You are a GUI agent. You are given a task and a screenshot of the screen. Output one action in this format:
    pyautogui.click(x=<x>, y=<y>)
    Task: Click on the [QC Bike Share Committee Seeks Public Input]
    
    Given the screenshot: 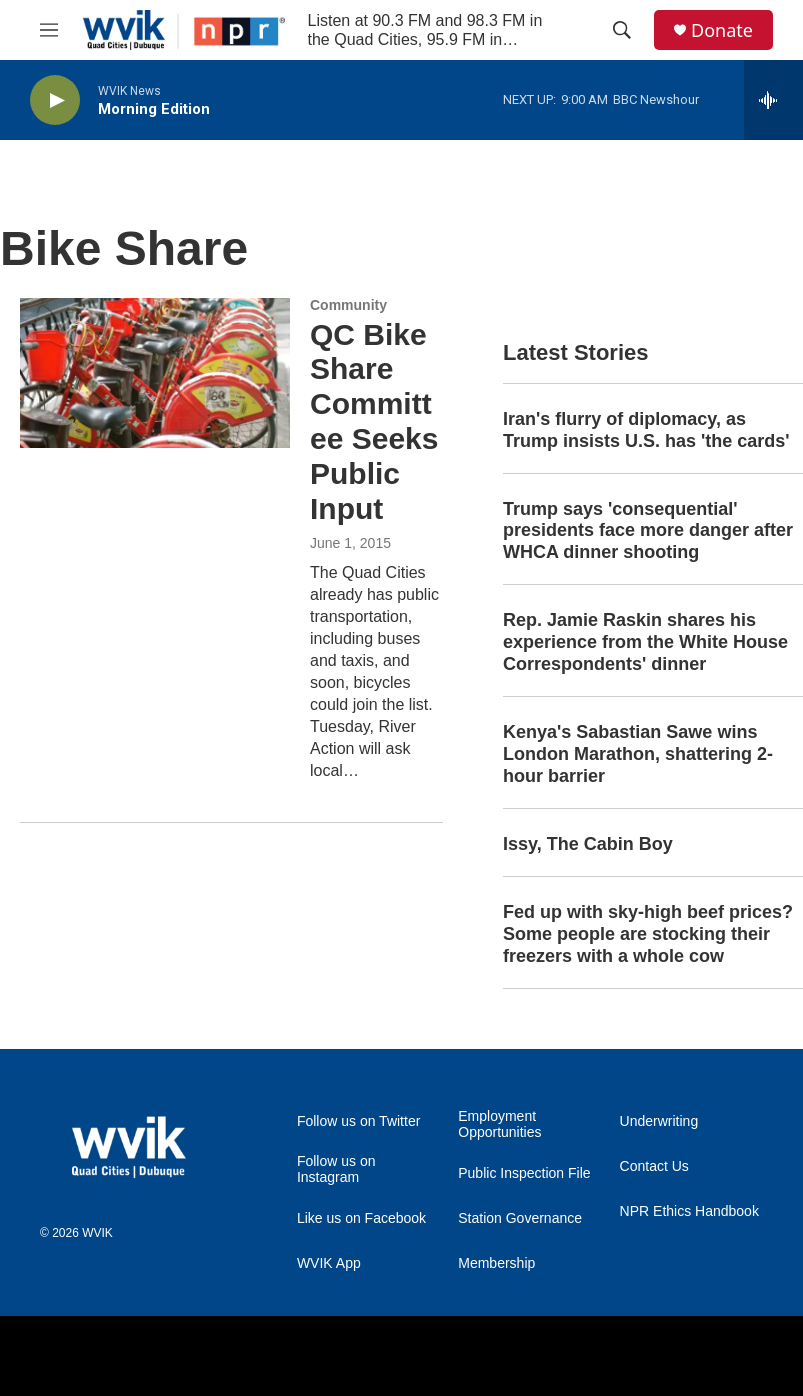 What is the action you would take?
    pyautogui.click(x=155, y=373)
    